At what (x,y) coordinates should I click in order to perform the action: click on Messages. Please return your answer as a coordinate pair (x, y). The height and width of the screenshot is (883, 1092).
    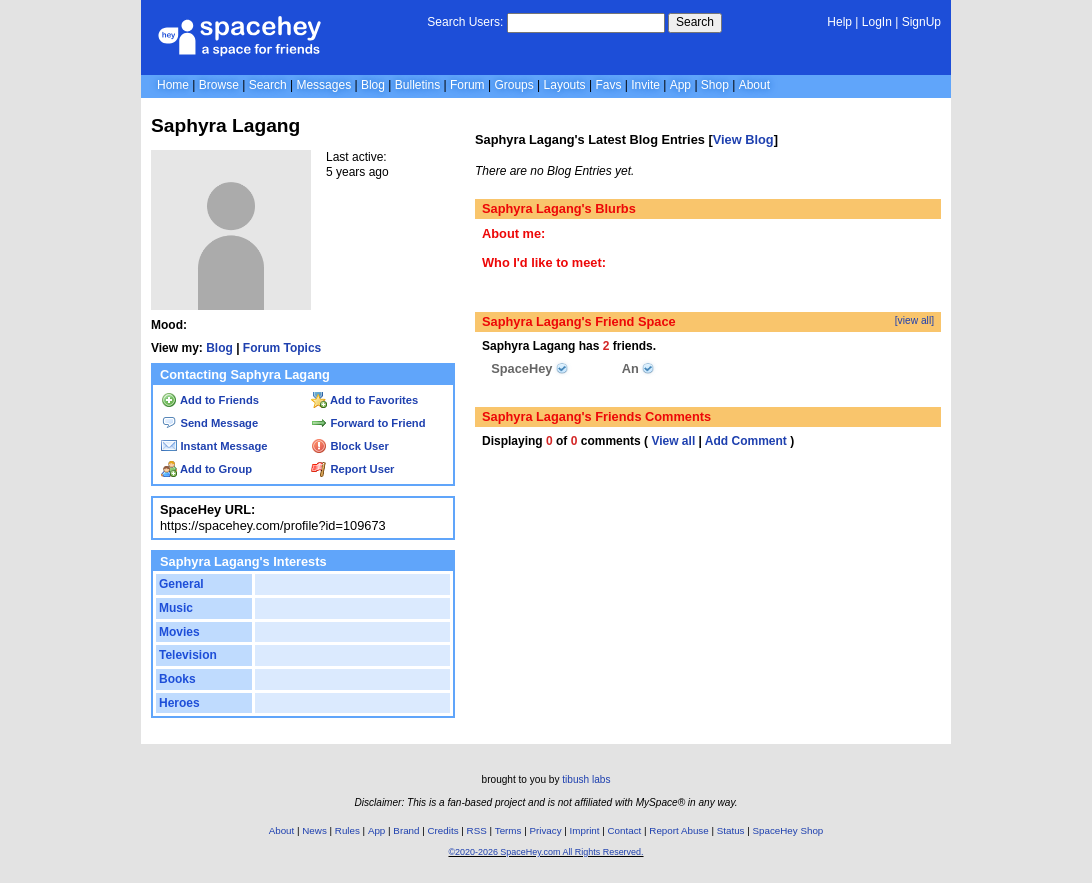
    Looking at the image, I should click on (323, 85).